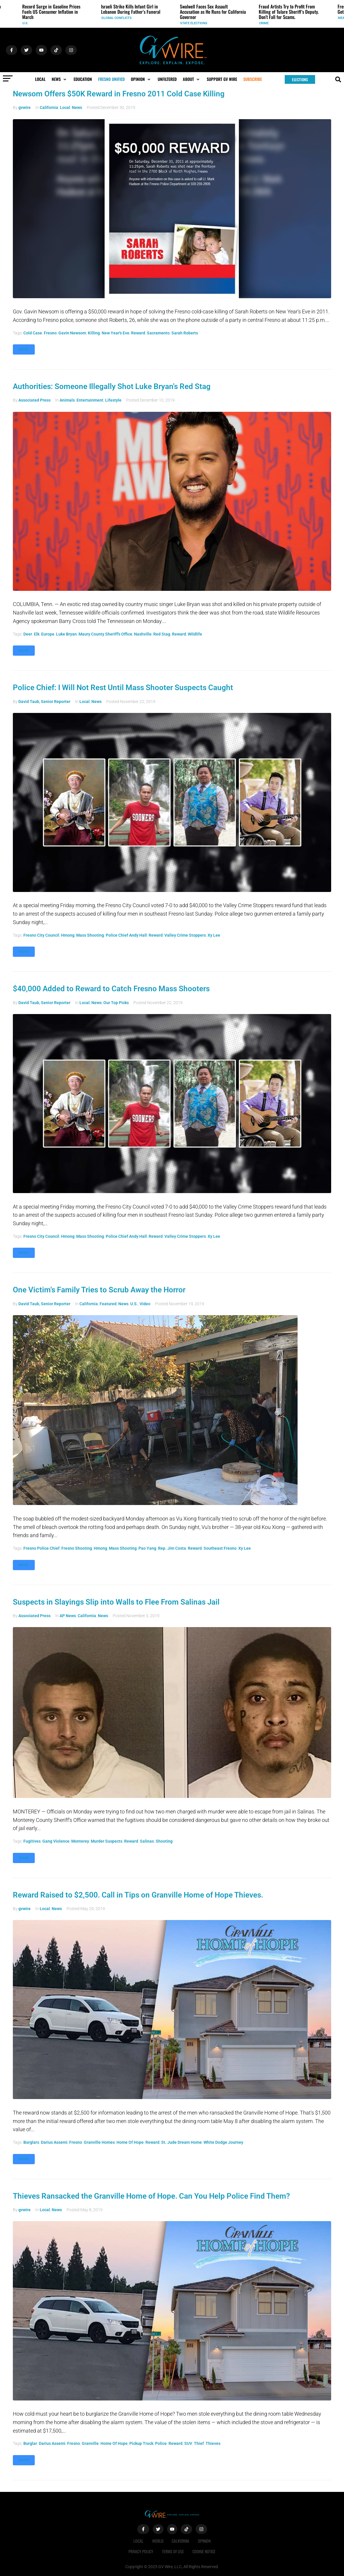 The width and height of the screenshot is (344, 2576). What do you see at coordinates (161, 2443) in the screenshot?
I see `police` at bounding box center [161, 2443].